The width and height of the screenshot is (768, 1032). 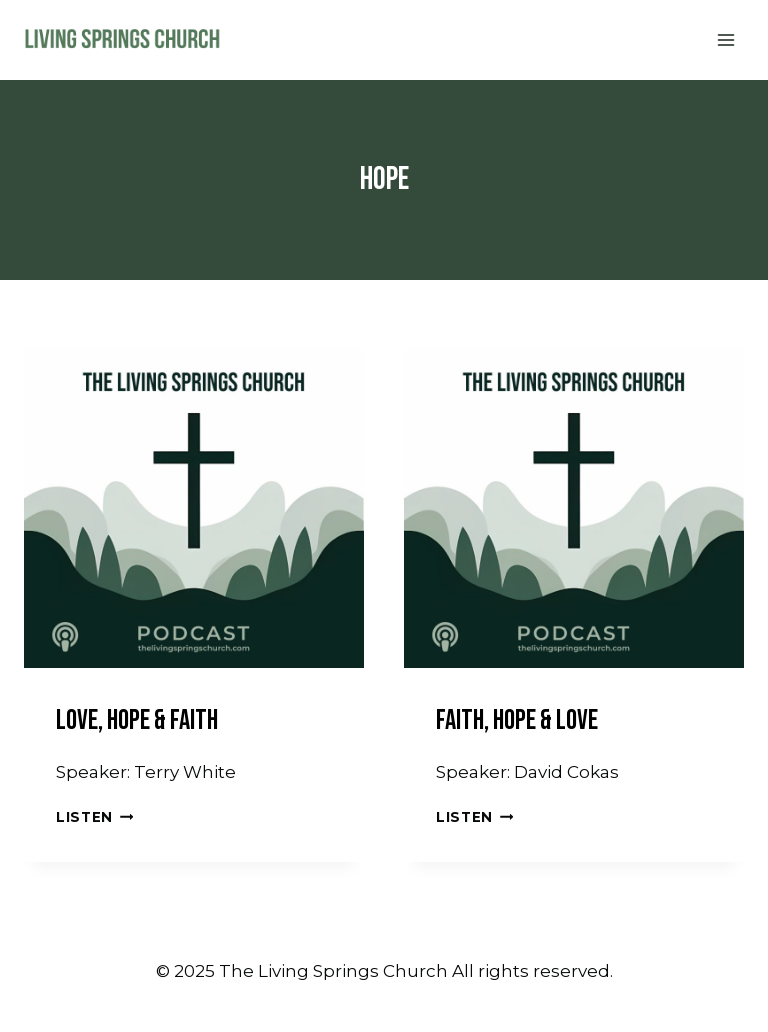 I want to click on Love, Hope & Faith, so click(x=137, y=720).